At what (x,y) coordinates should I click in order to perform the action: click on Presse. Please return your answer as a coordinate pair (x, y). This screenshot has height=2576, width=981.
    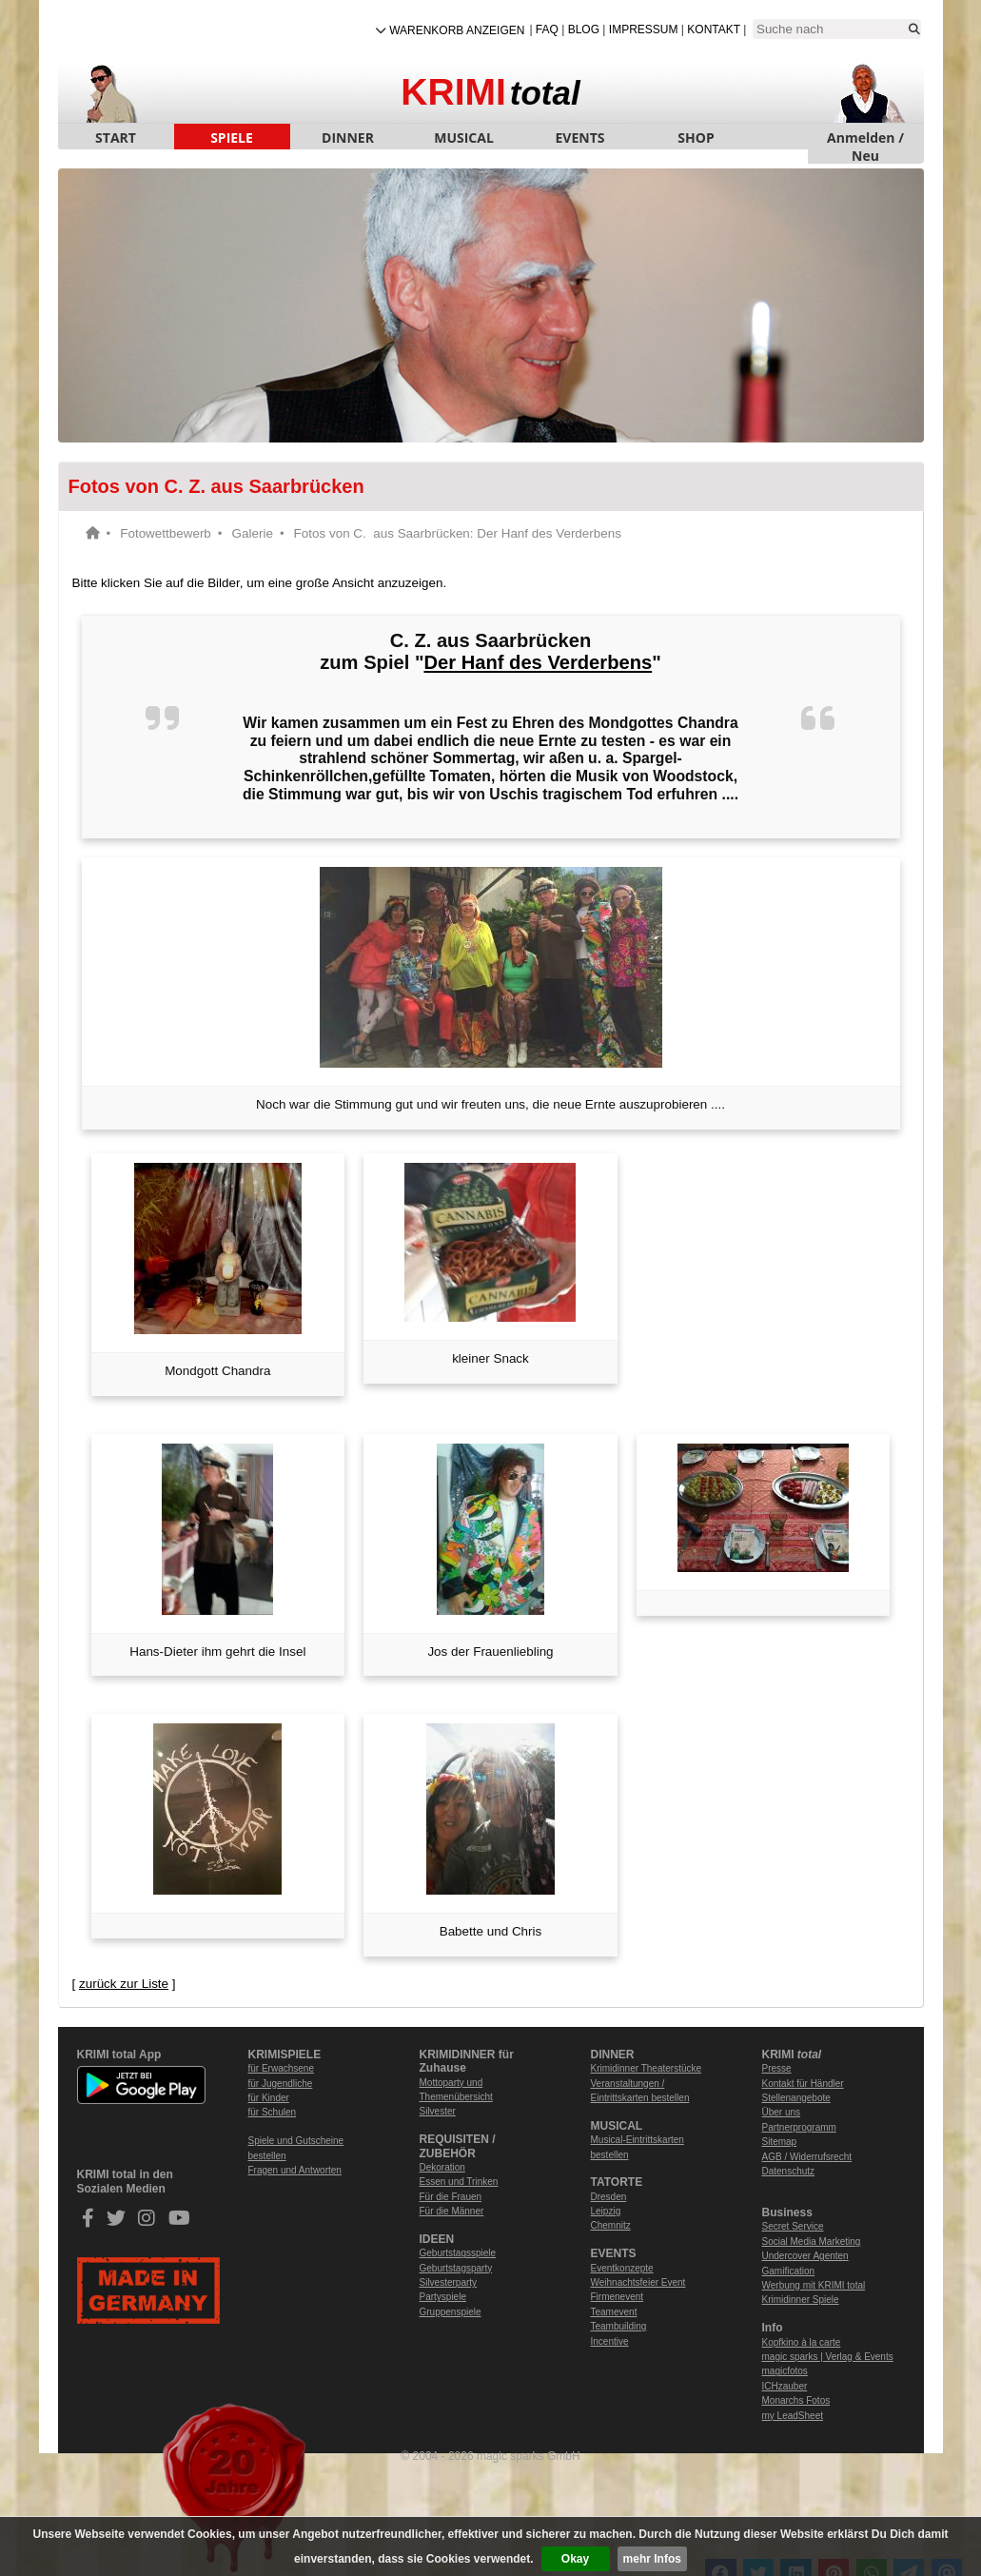
    Looking at the image, I should click on (777, 2068).